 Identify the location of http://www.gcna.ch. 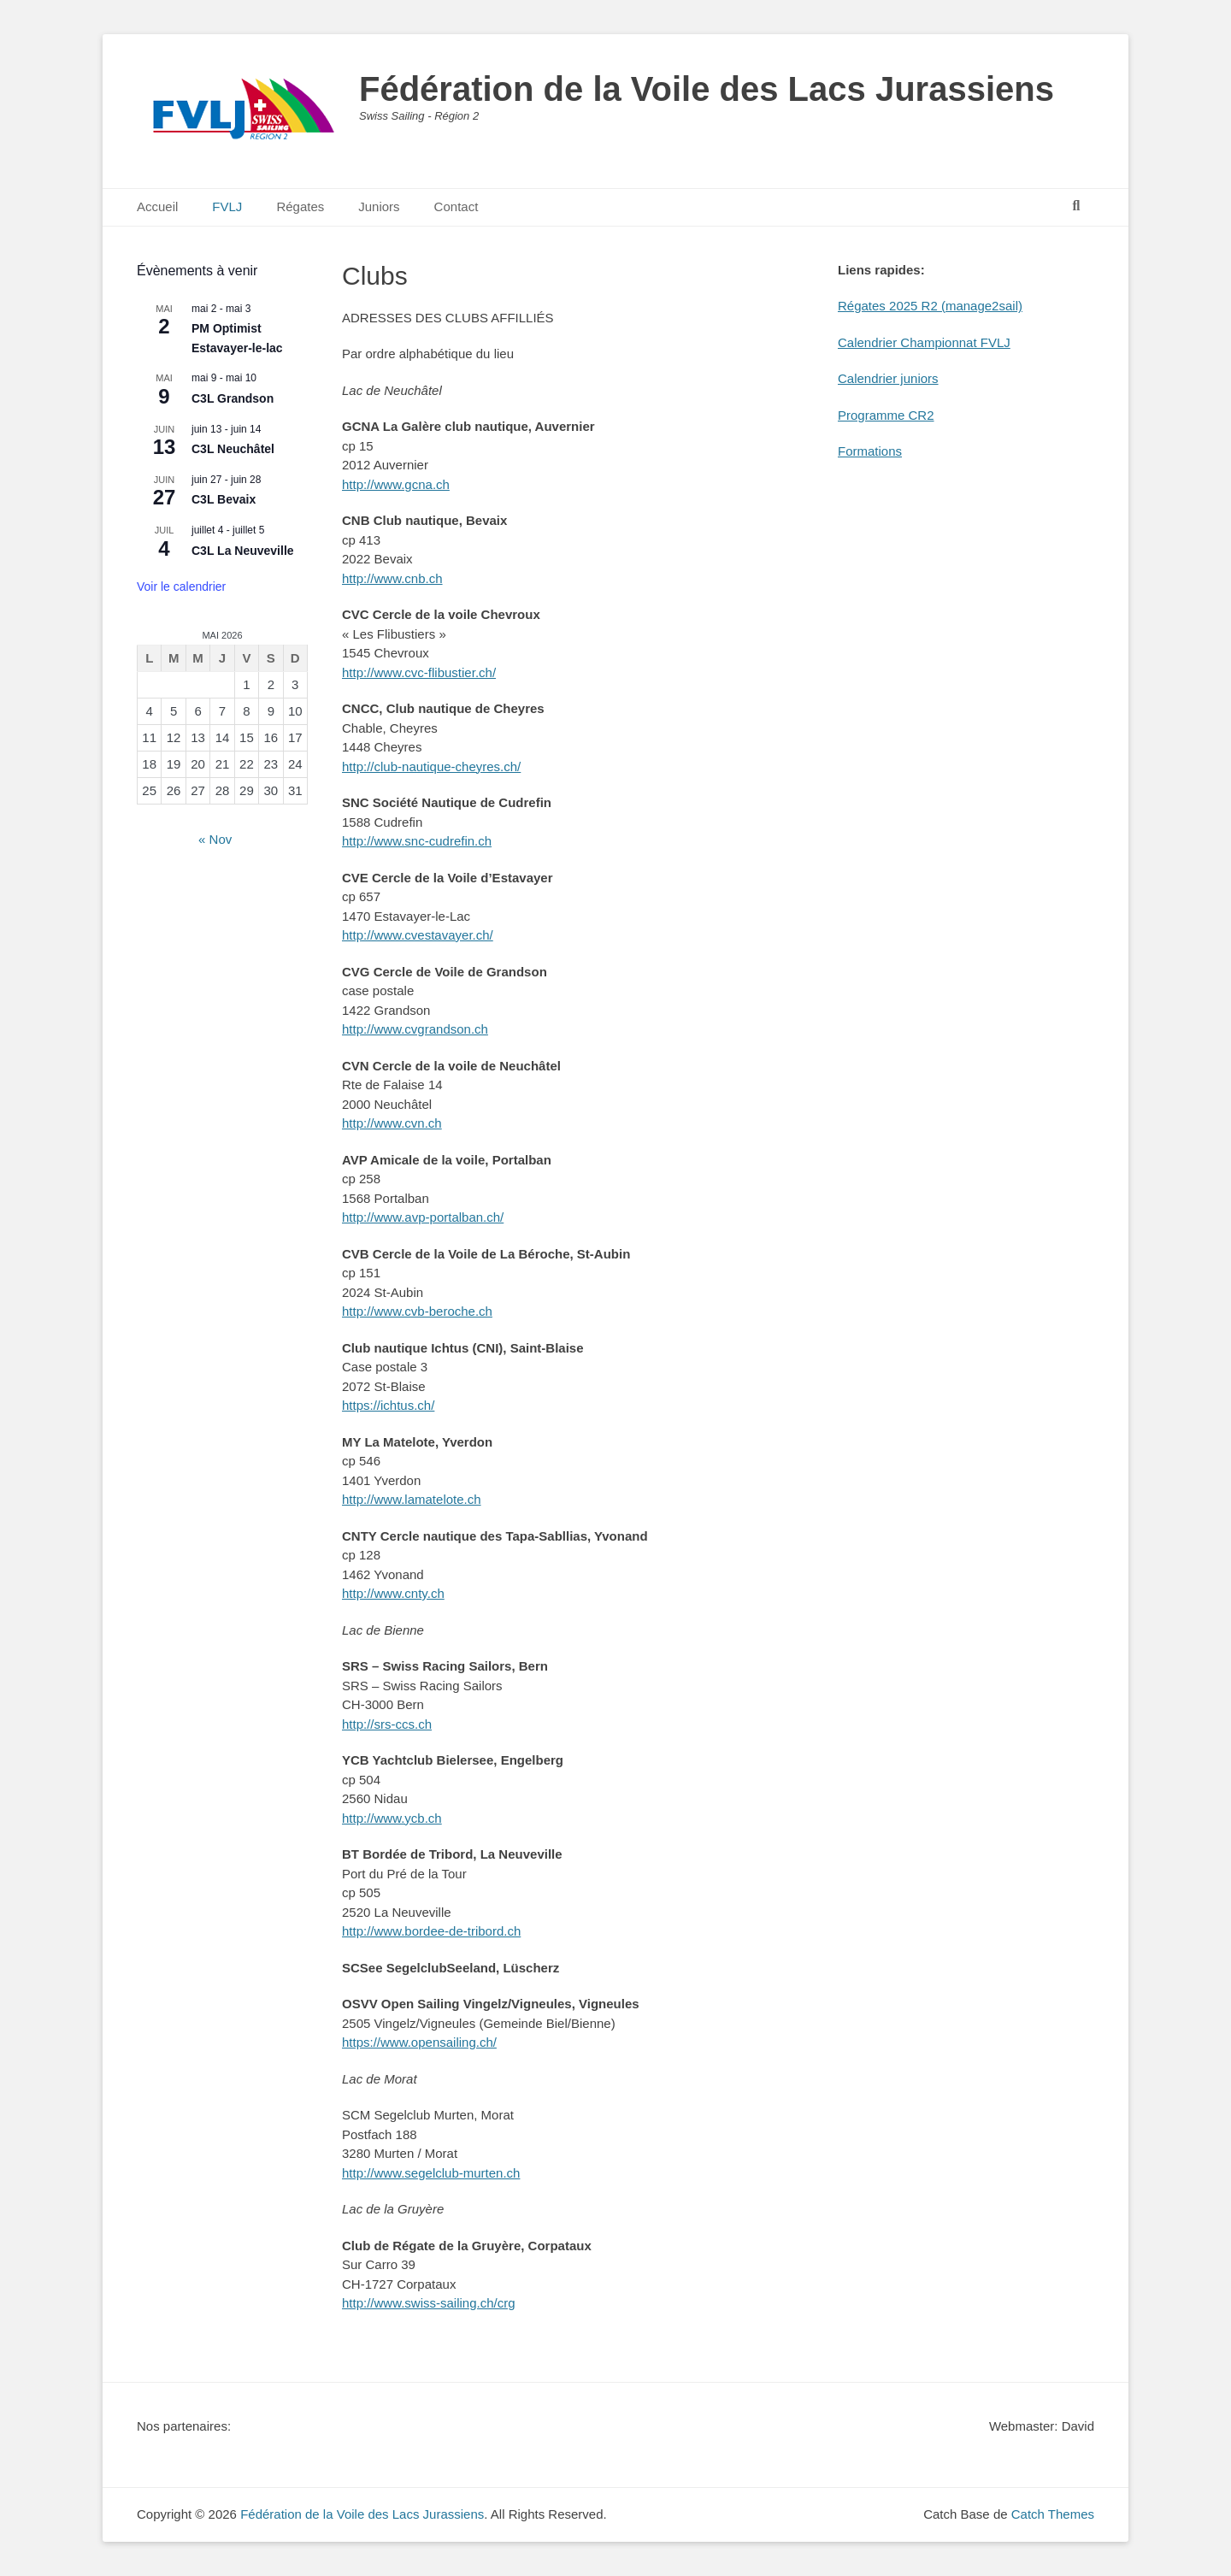
(396, 484).